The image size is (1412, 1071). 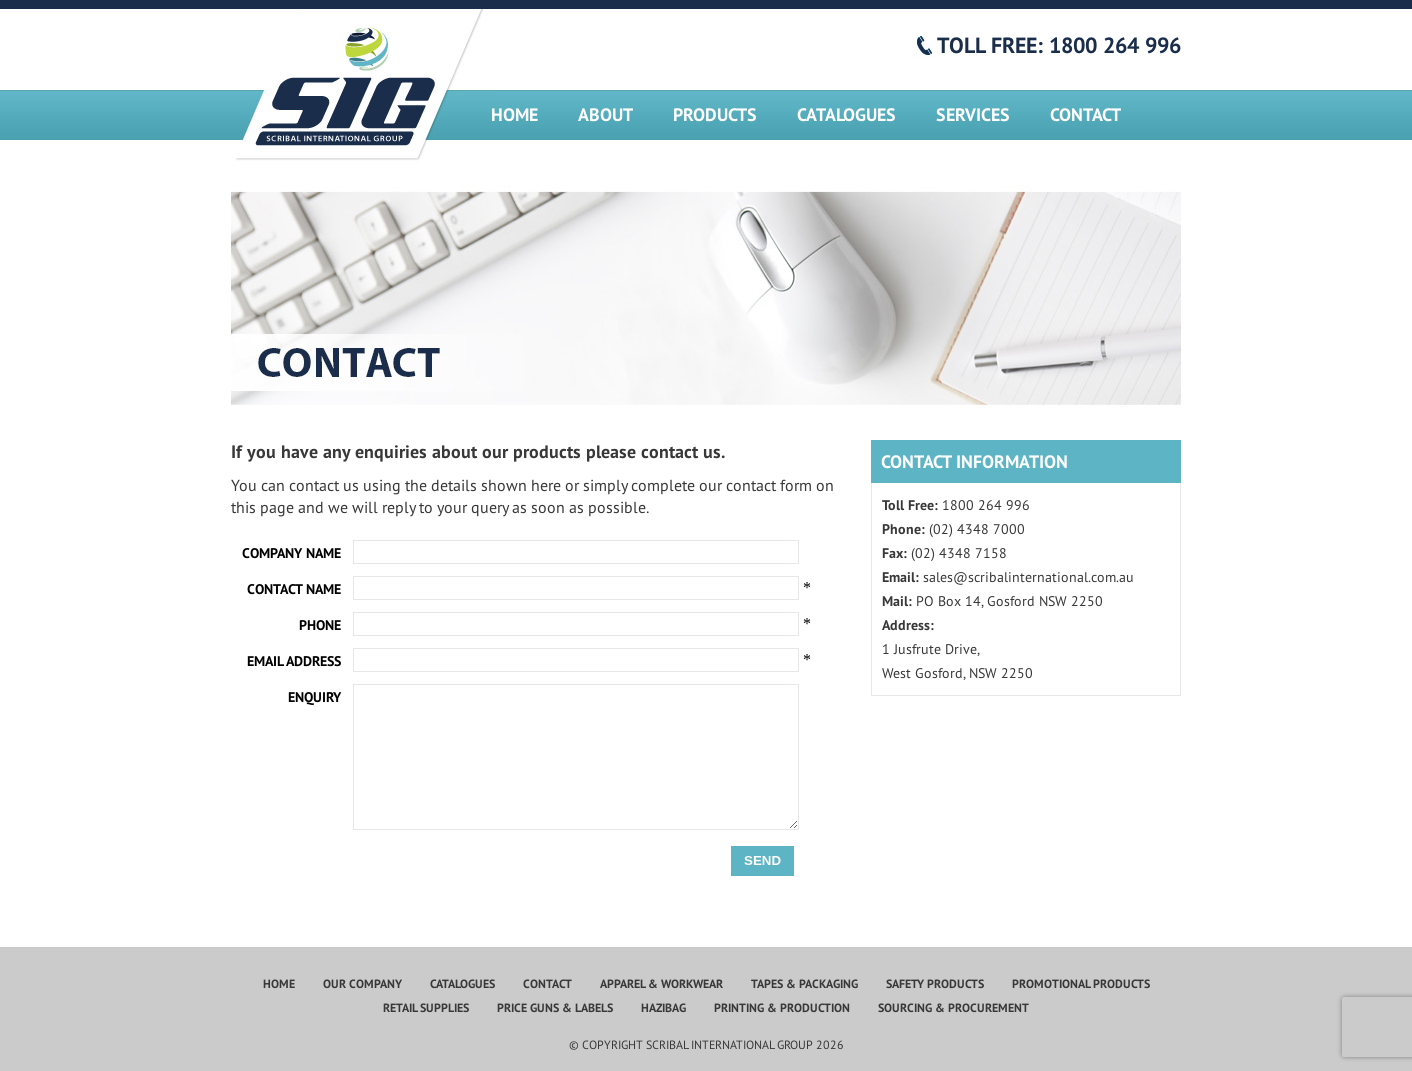 I want to click on Hazibag, so click(x=663, y=1007).